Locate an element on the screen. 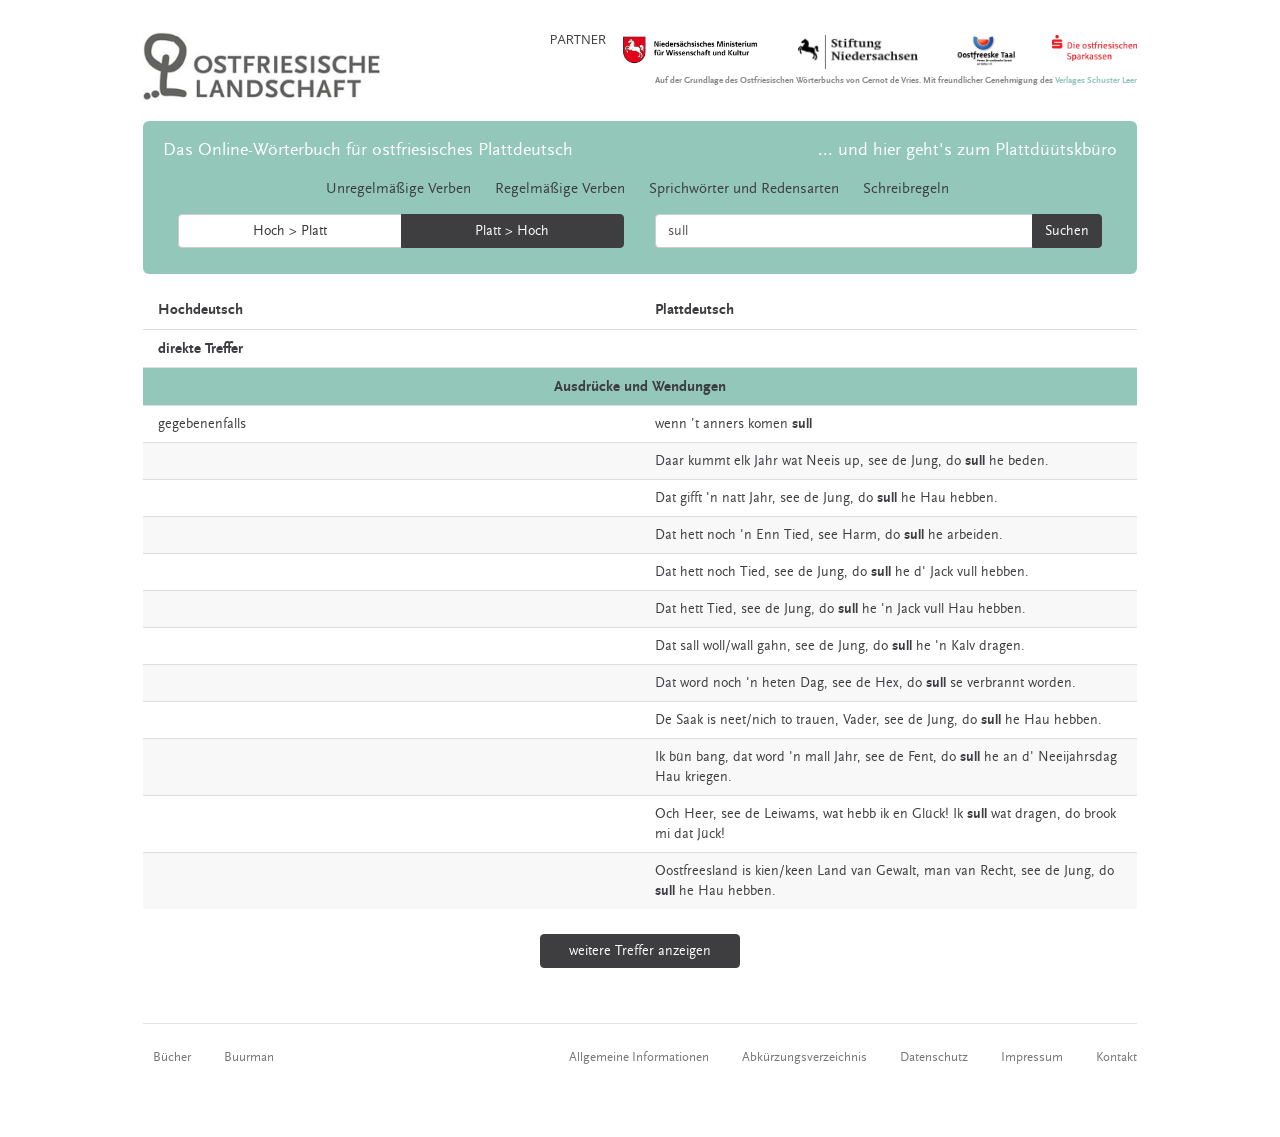 The width and height of the screenshot is (1280, 1137). Saak is located at coordinates (689, 720).